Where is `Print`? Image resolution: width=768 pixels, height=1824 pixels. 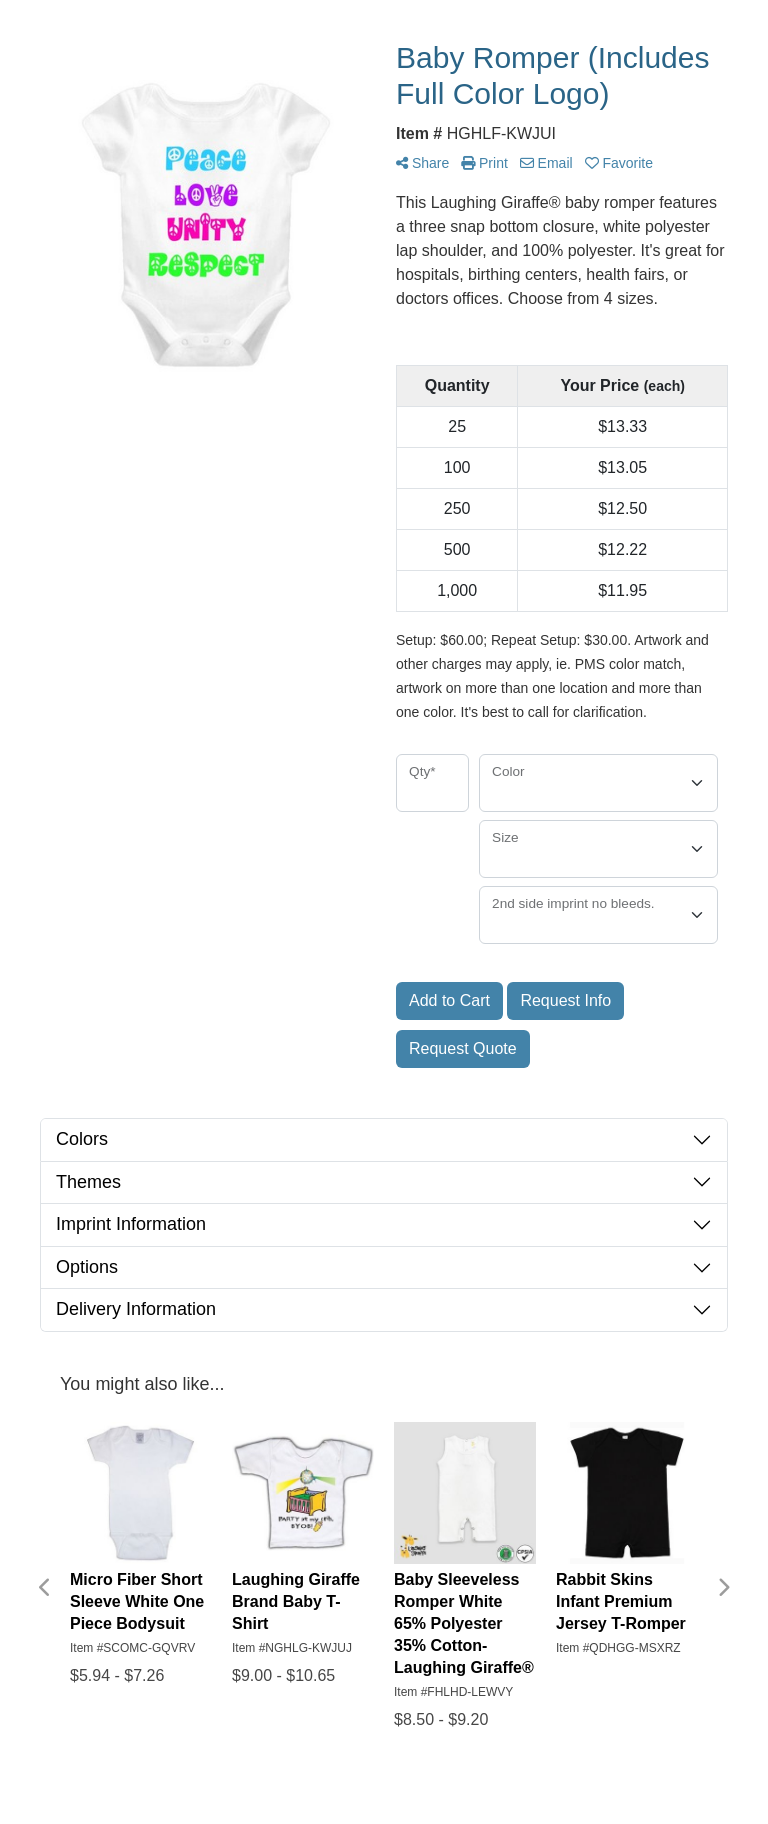
Print is located at coordinates (484, 163).